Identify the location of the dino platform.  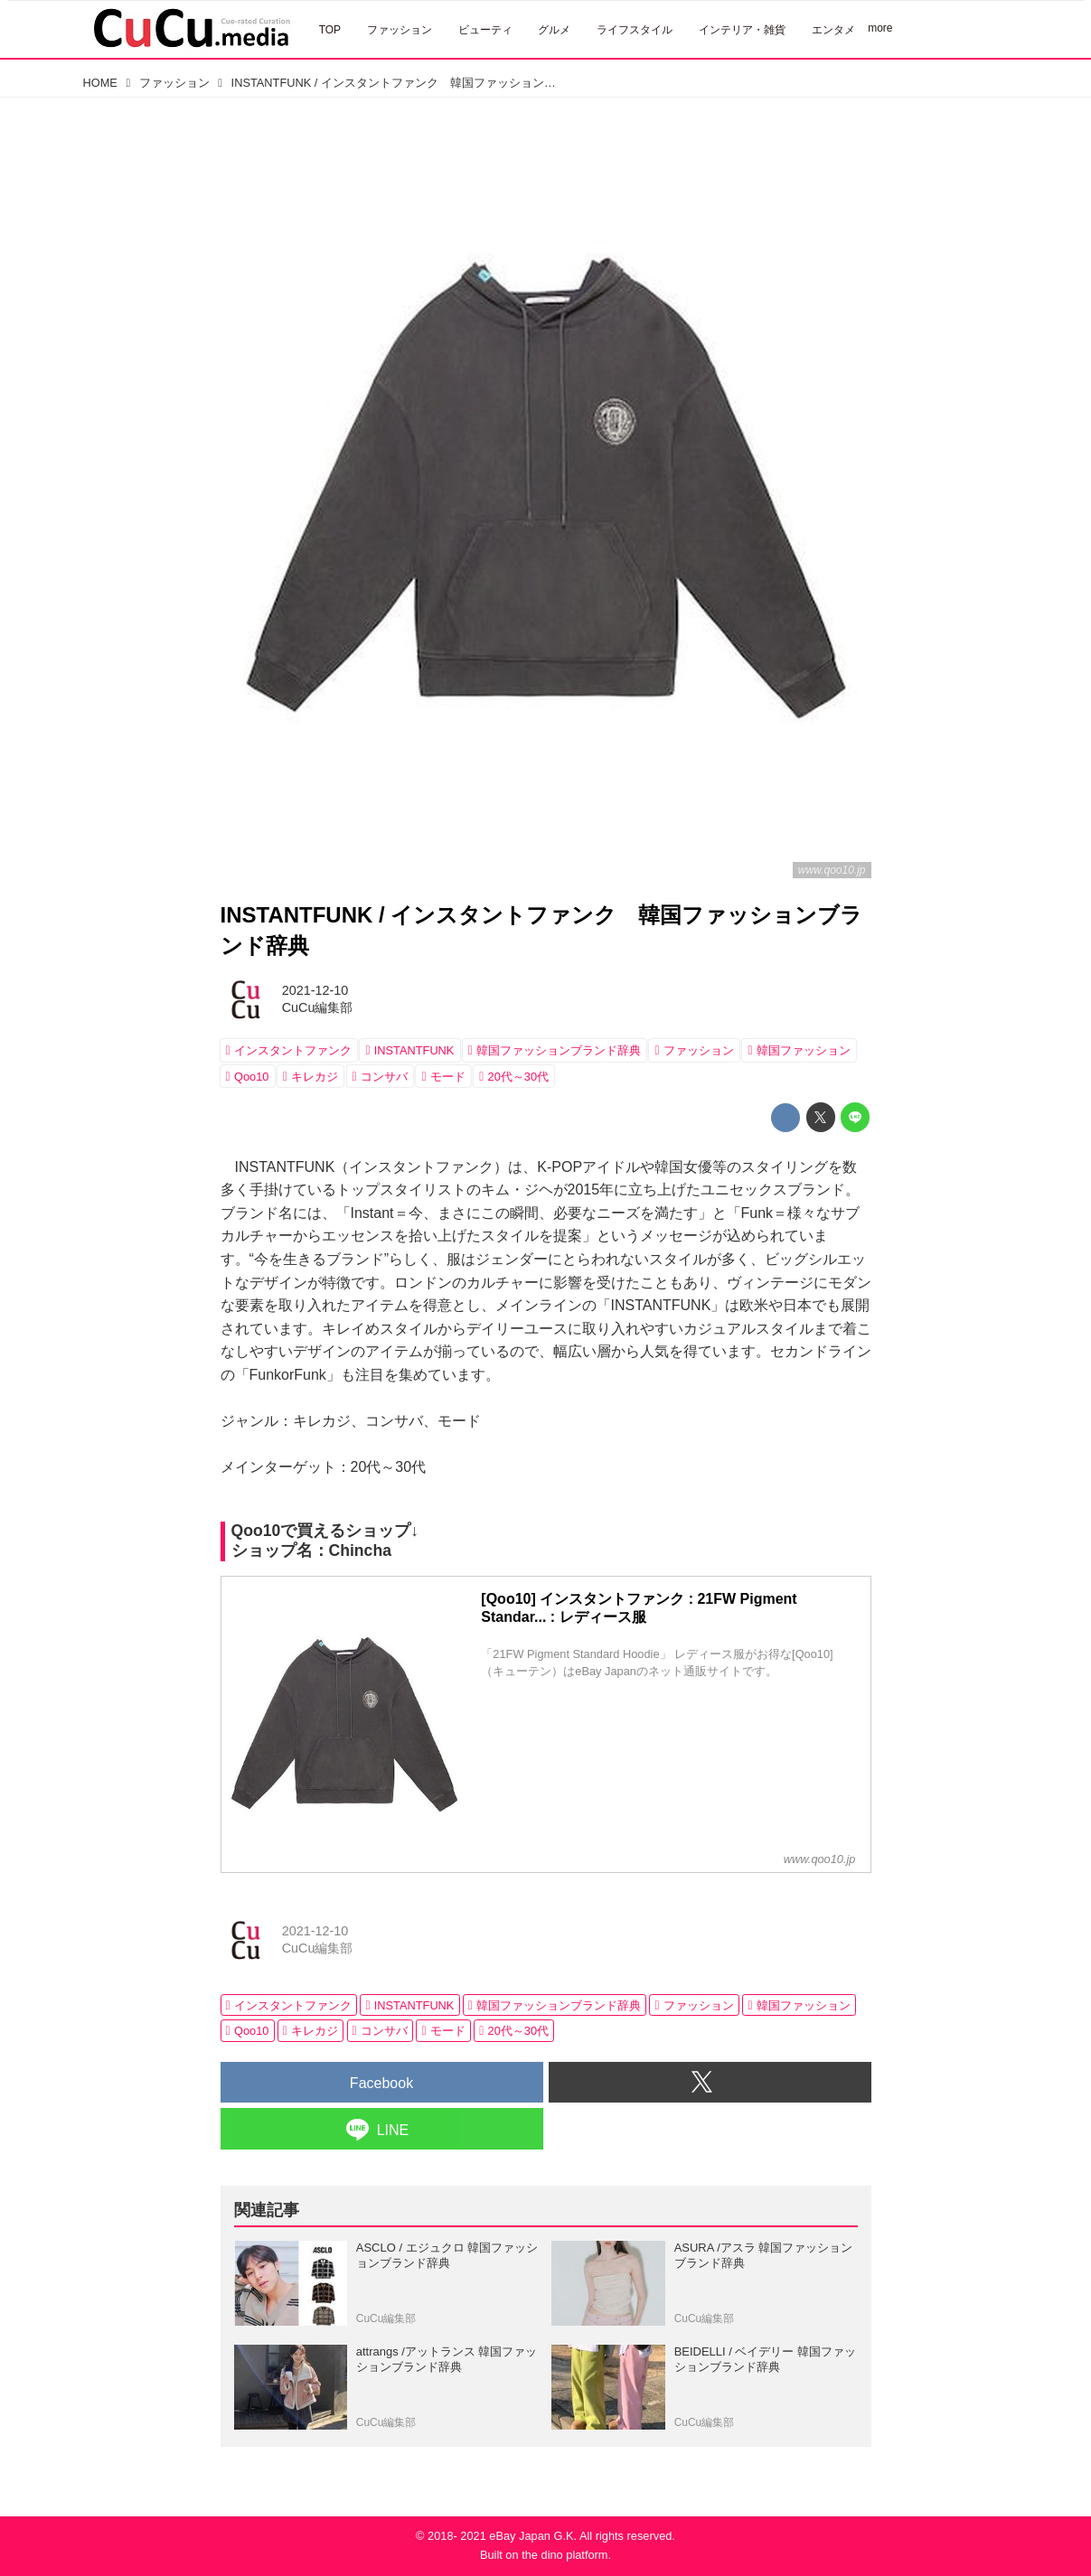
(564, 2555).